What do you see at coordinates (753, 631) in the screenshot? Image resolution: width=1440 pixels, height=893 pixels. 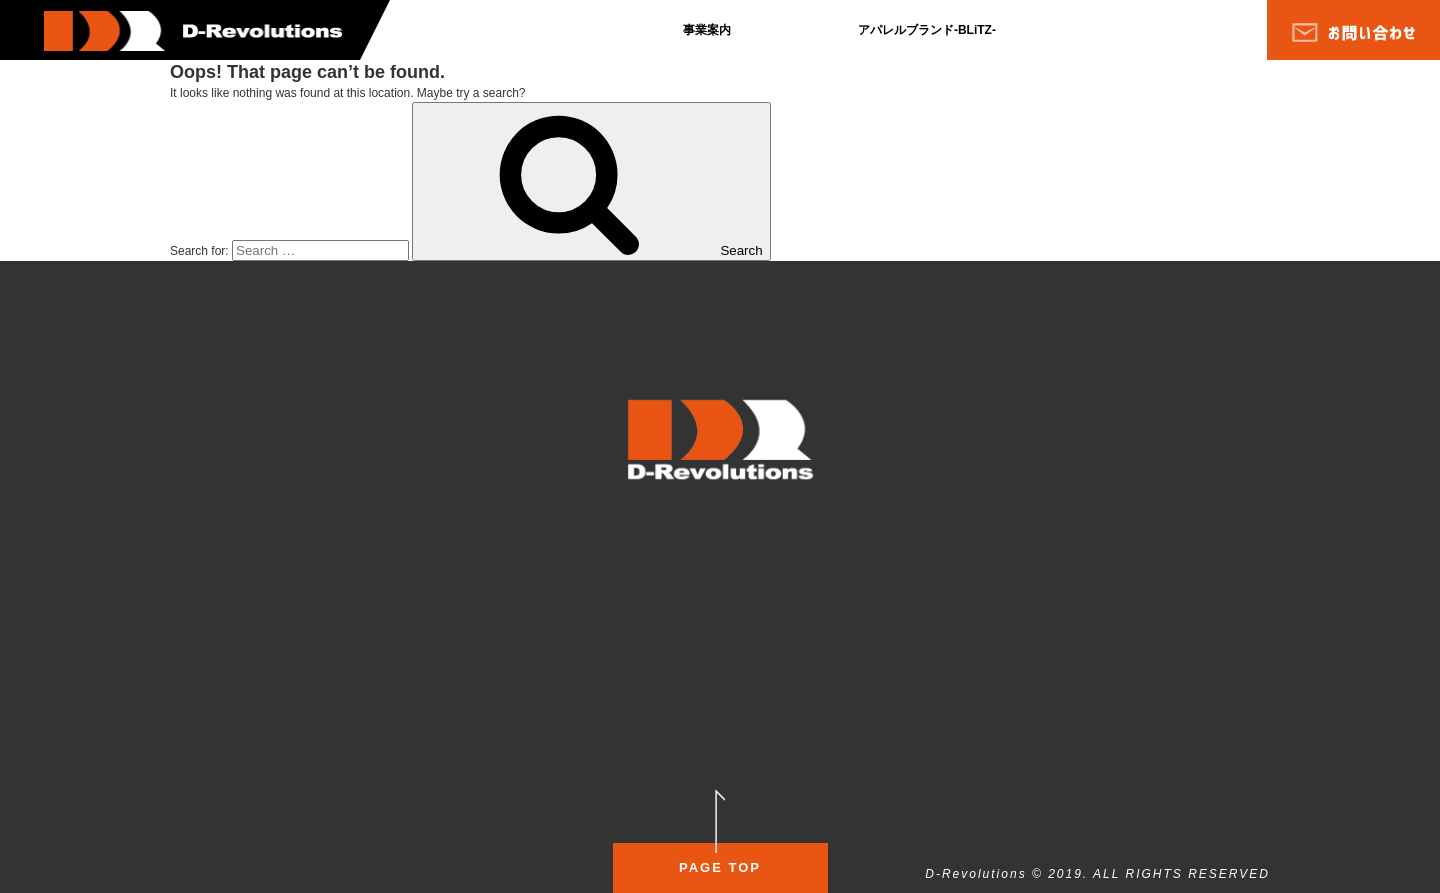 I see `店舗情報` at bounding box center [753, 631].